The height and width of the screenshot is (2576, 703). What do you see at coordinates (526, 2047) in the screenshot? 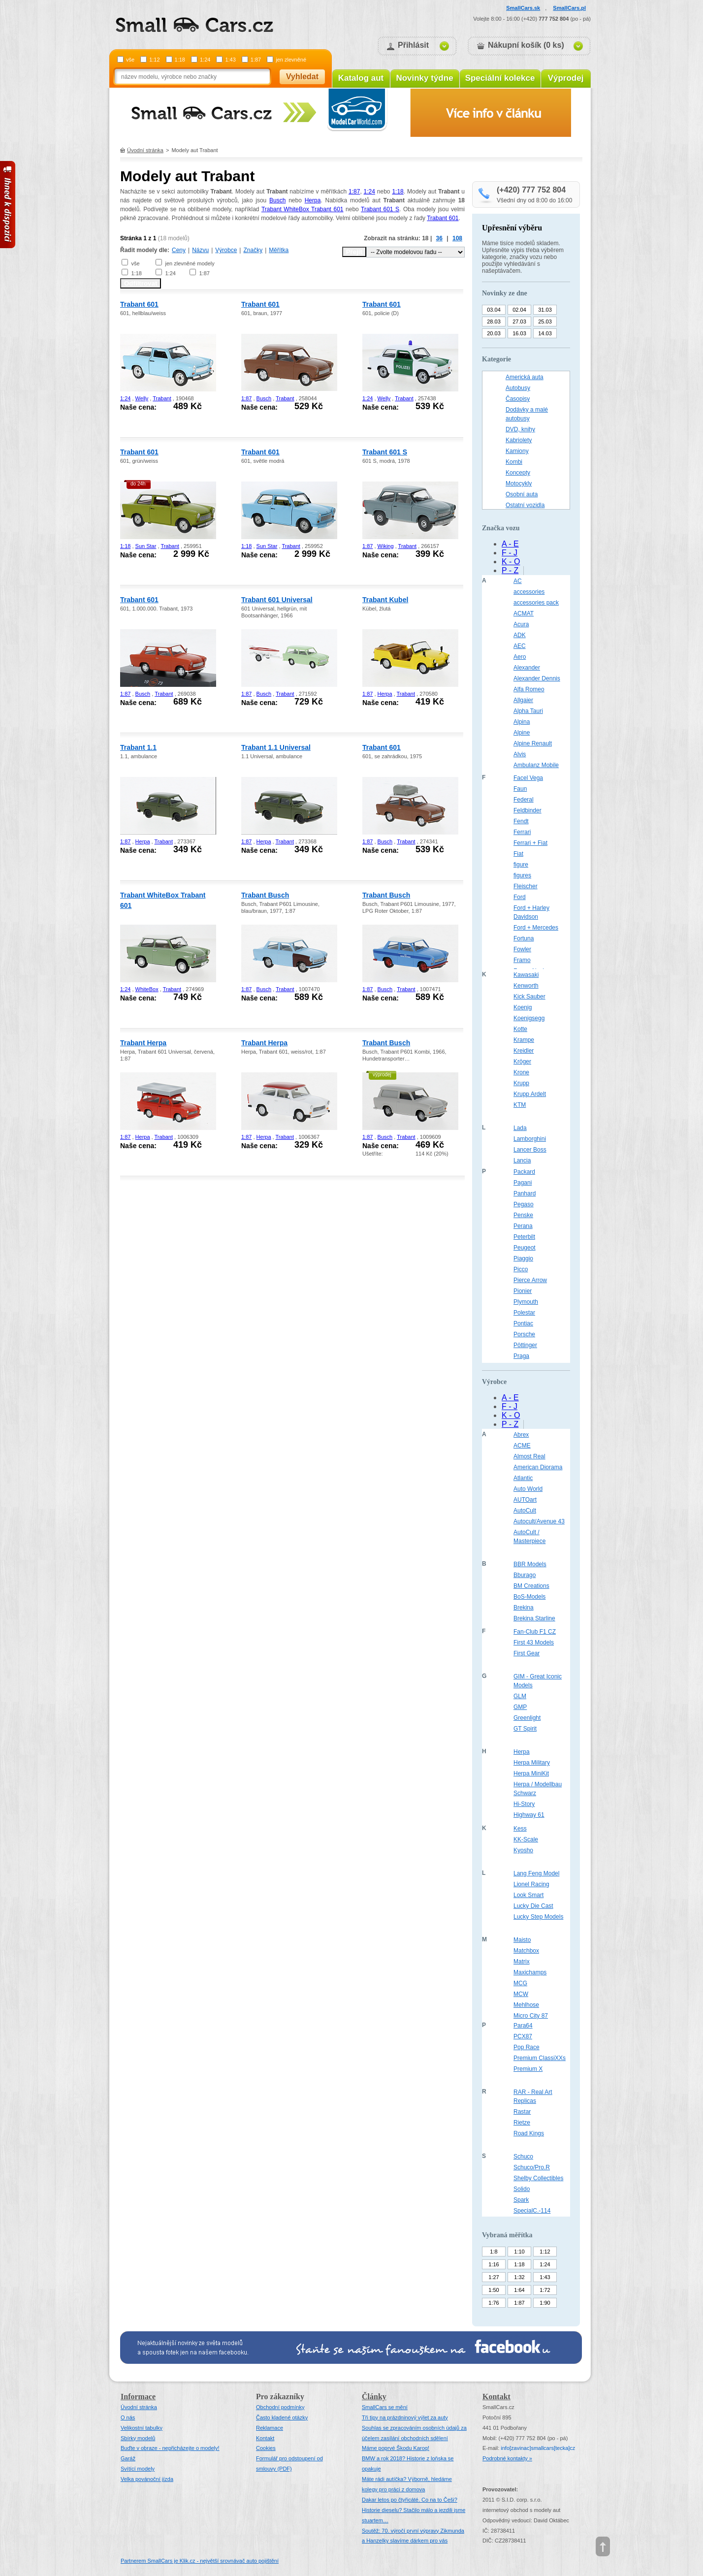
I see `Pop Race` at bounding box center [526, 2047].